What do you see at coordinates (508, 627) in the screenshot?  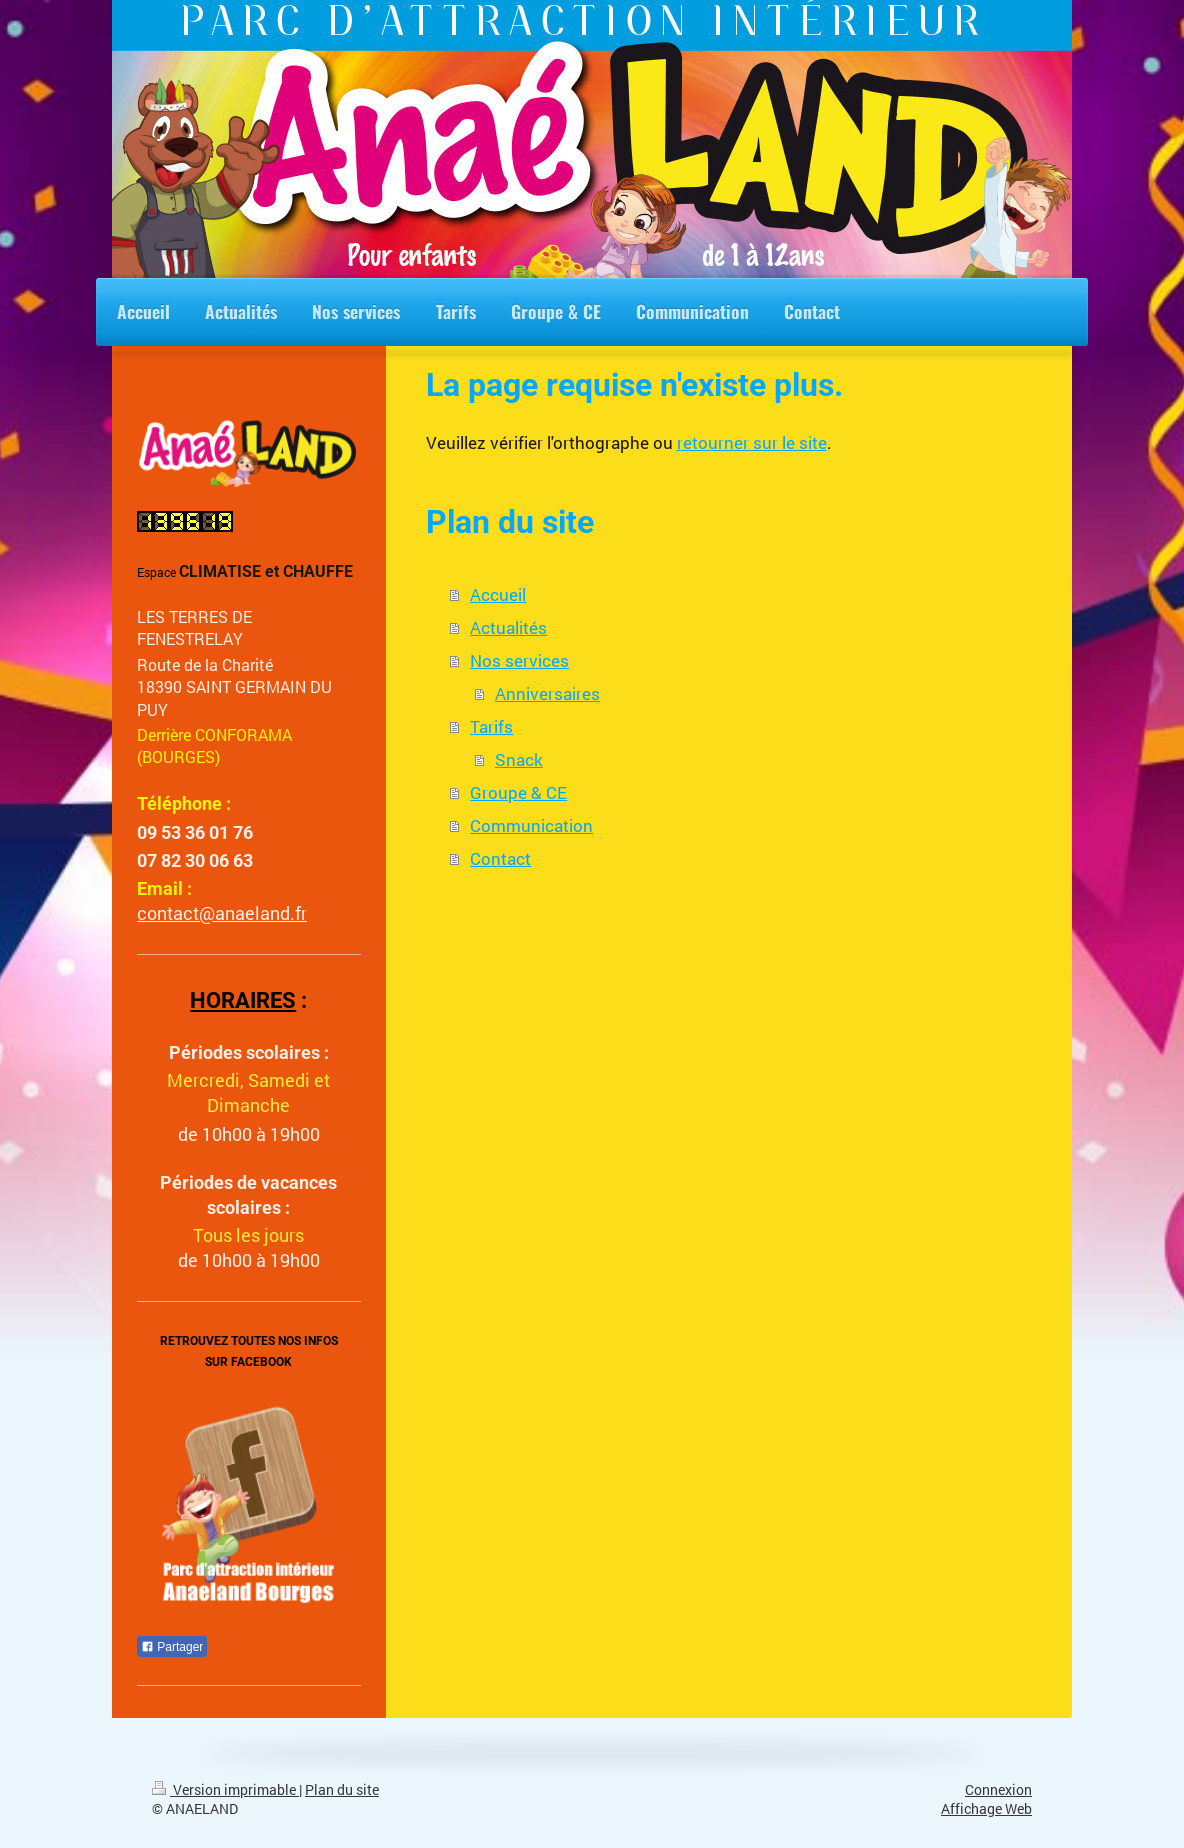 I see `Actualités` at bounding box center [508, 627].